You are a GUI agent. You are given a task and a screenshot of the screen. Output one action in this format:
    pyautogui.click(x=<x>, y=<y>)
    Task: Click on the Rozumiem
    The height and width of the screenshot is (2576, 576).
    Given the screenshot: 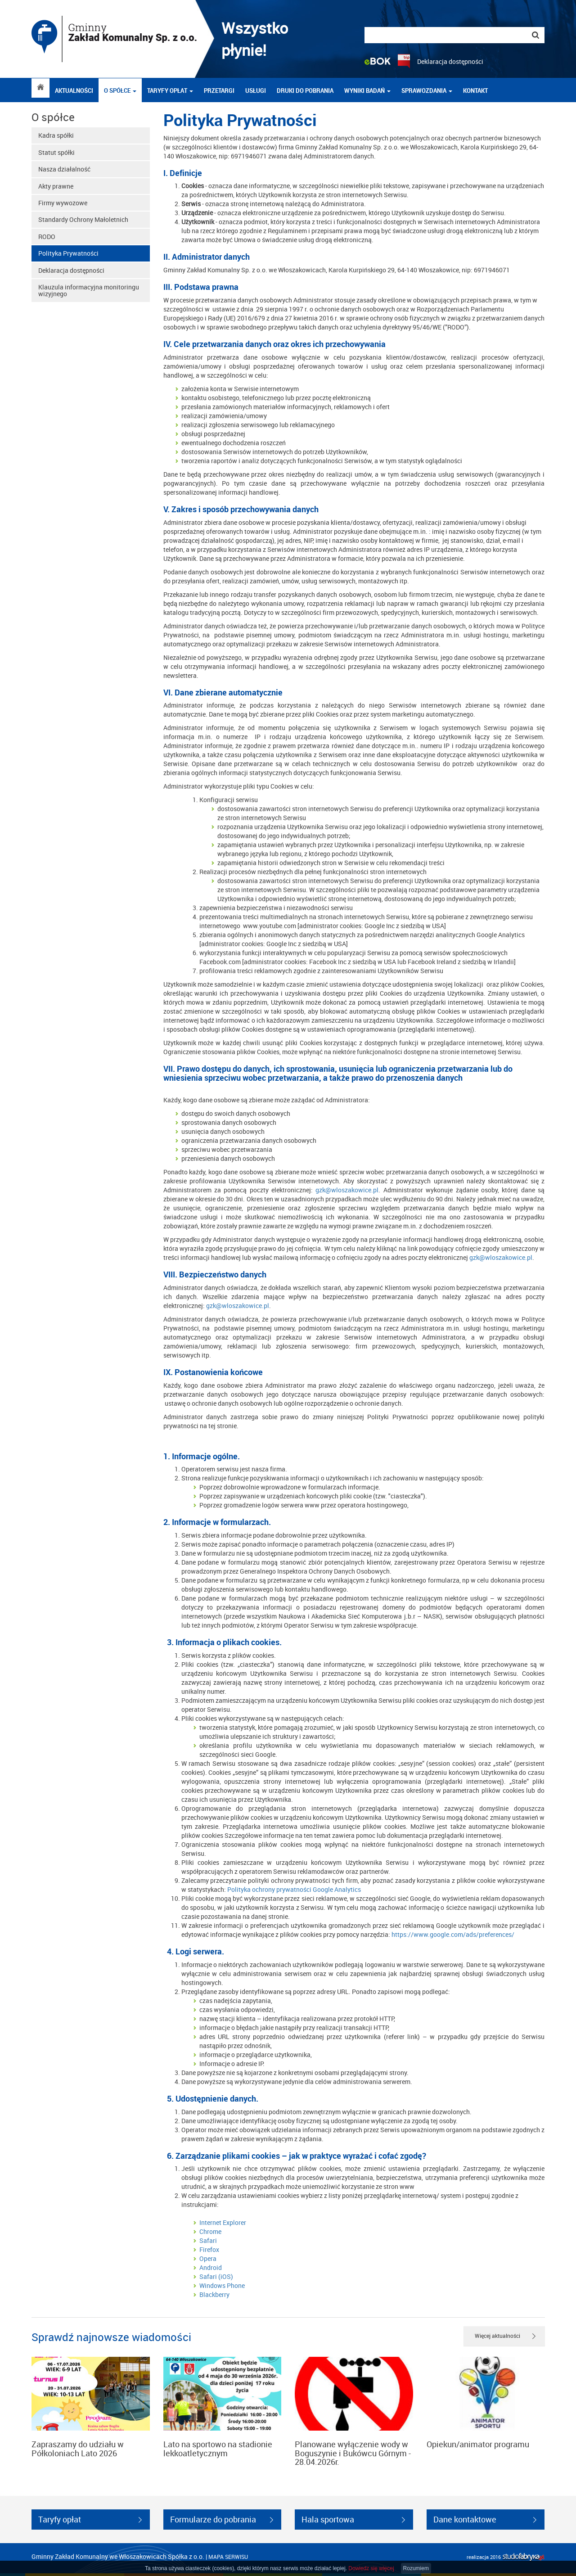 What is the action you would take?
    pyautogui.click(x=416, y=2568)
    